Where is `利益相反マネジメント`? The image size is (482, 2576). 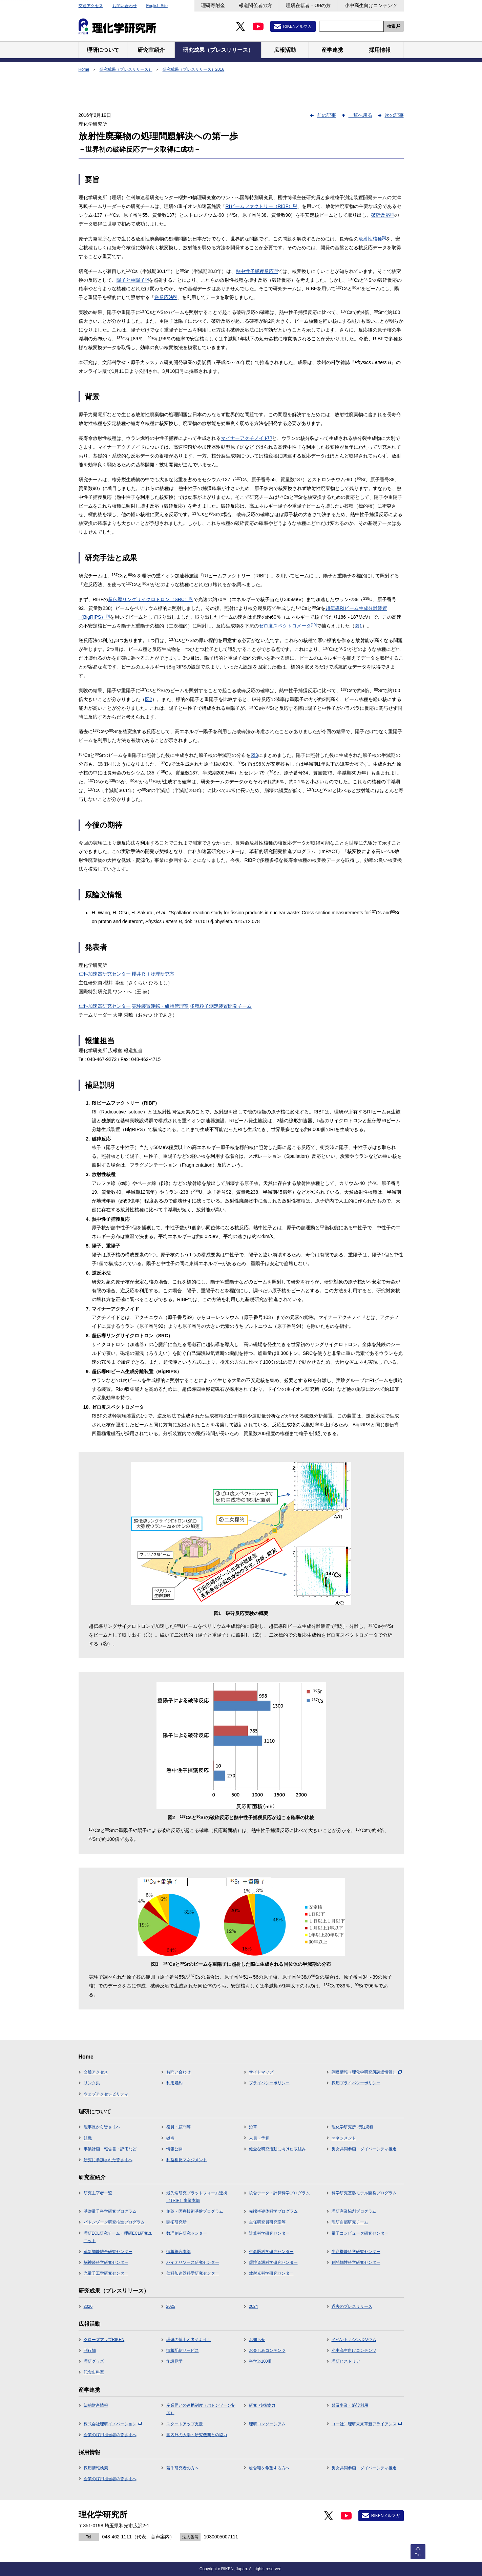 利益相反マネジメント is located at coordinates (186, 2159).